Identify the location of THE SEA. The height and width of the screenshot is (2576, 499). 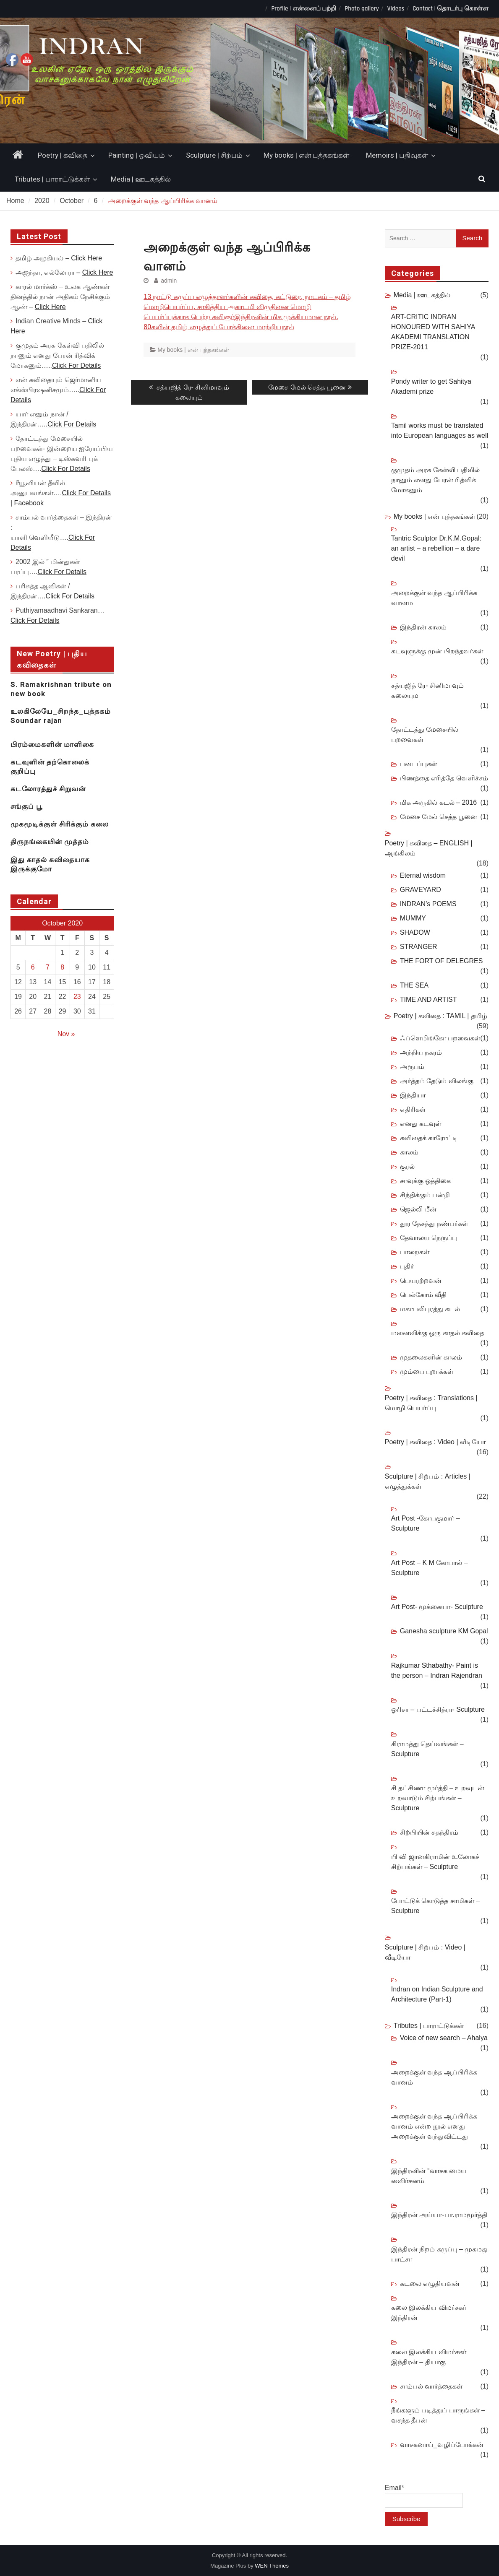
(414, 985).